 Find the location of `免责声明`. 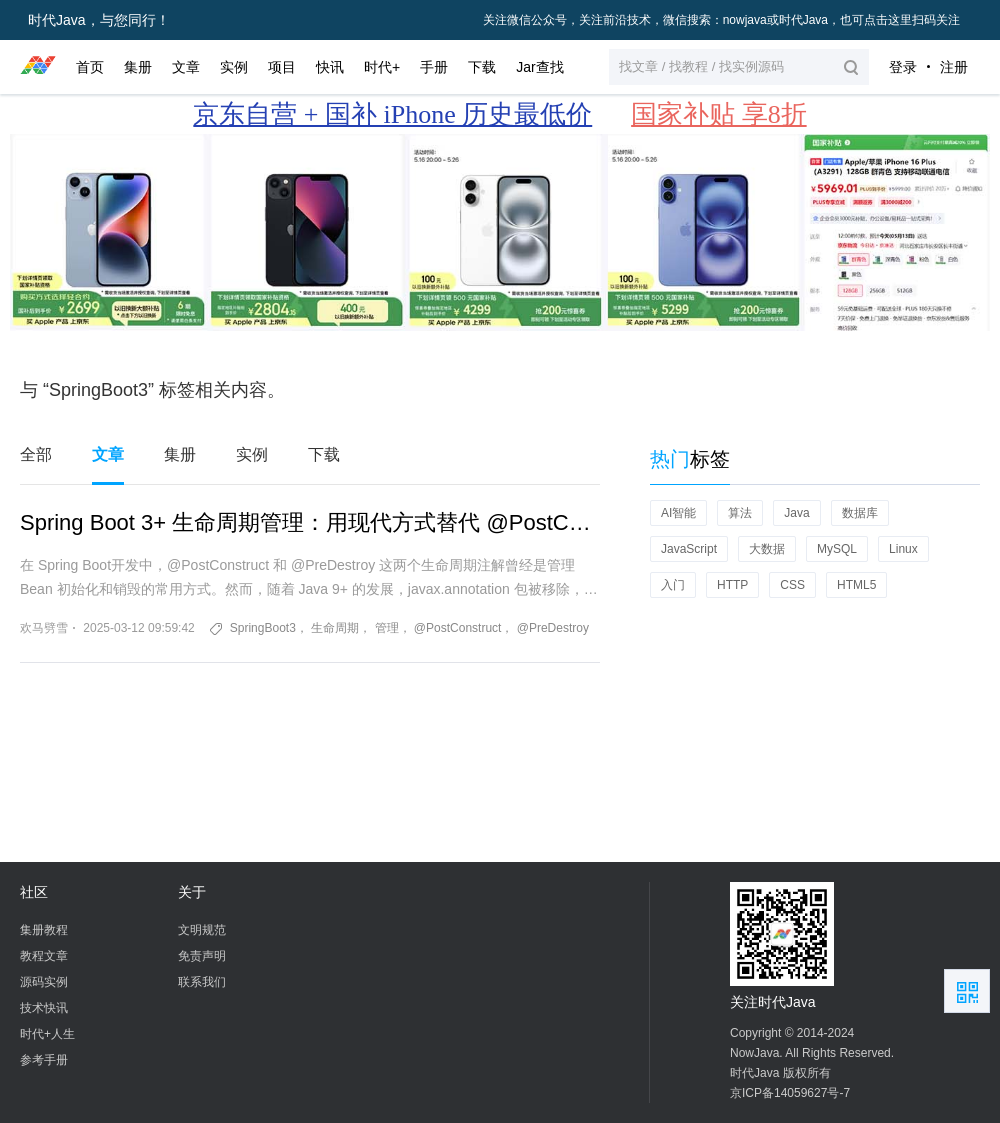

免责声明 is located at coordinates (202, 956).